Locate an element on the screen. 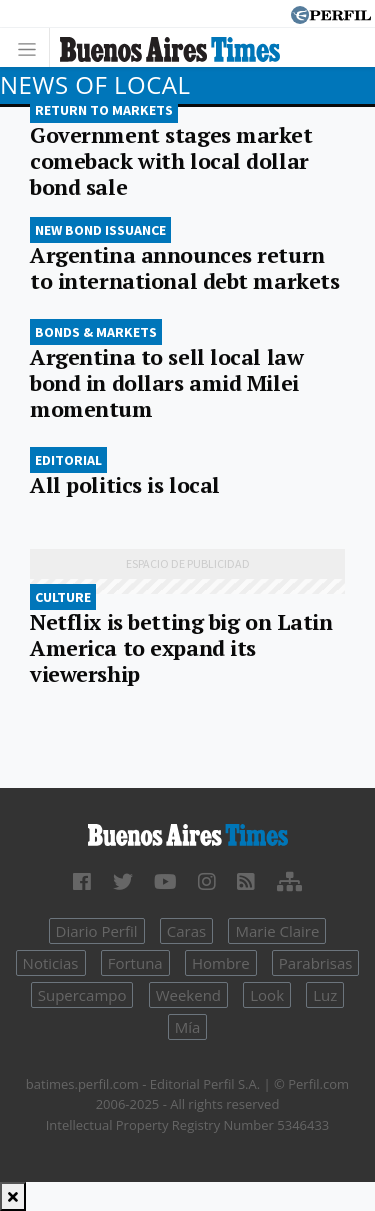 Image resolution: width=375 pixels, height=1211 pixels. Luz is located at coordinates (325, 995).